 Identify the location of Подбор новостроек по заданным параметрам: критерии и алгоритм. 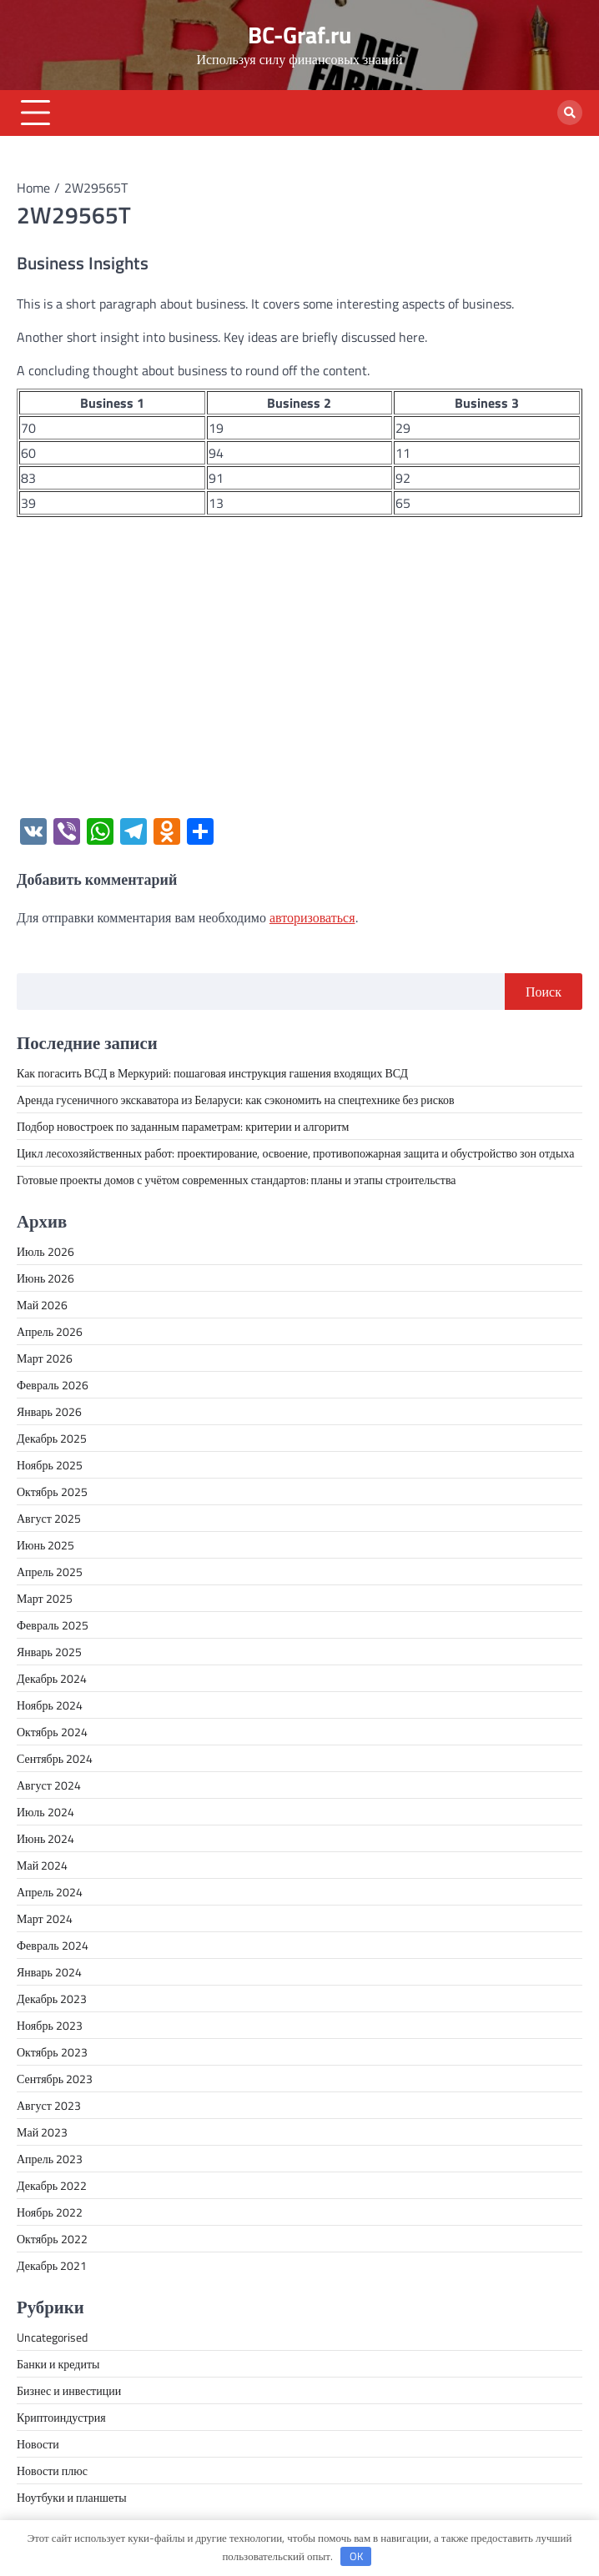
(183, 1126).